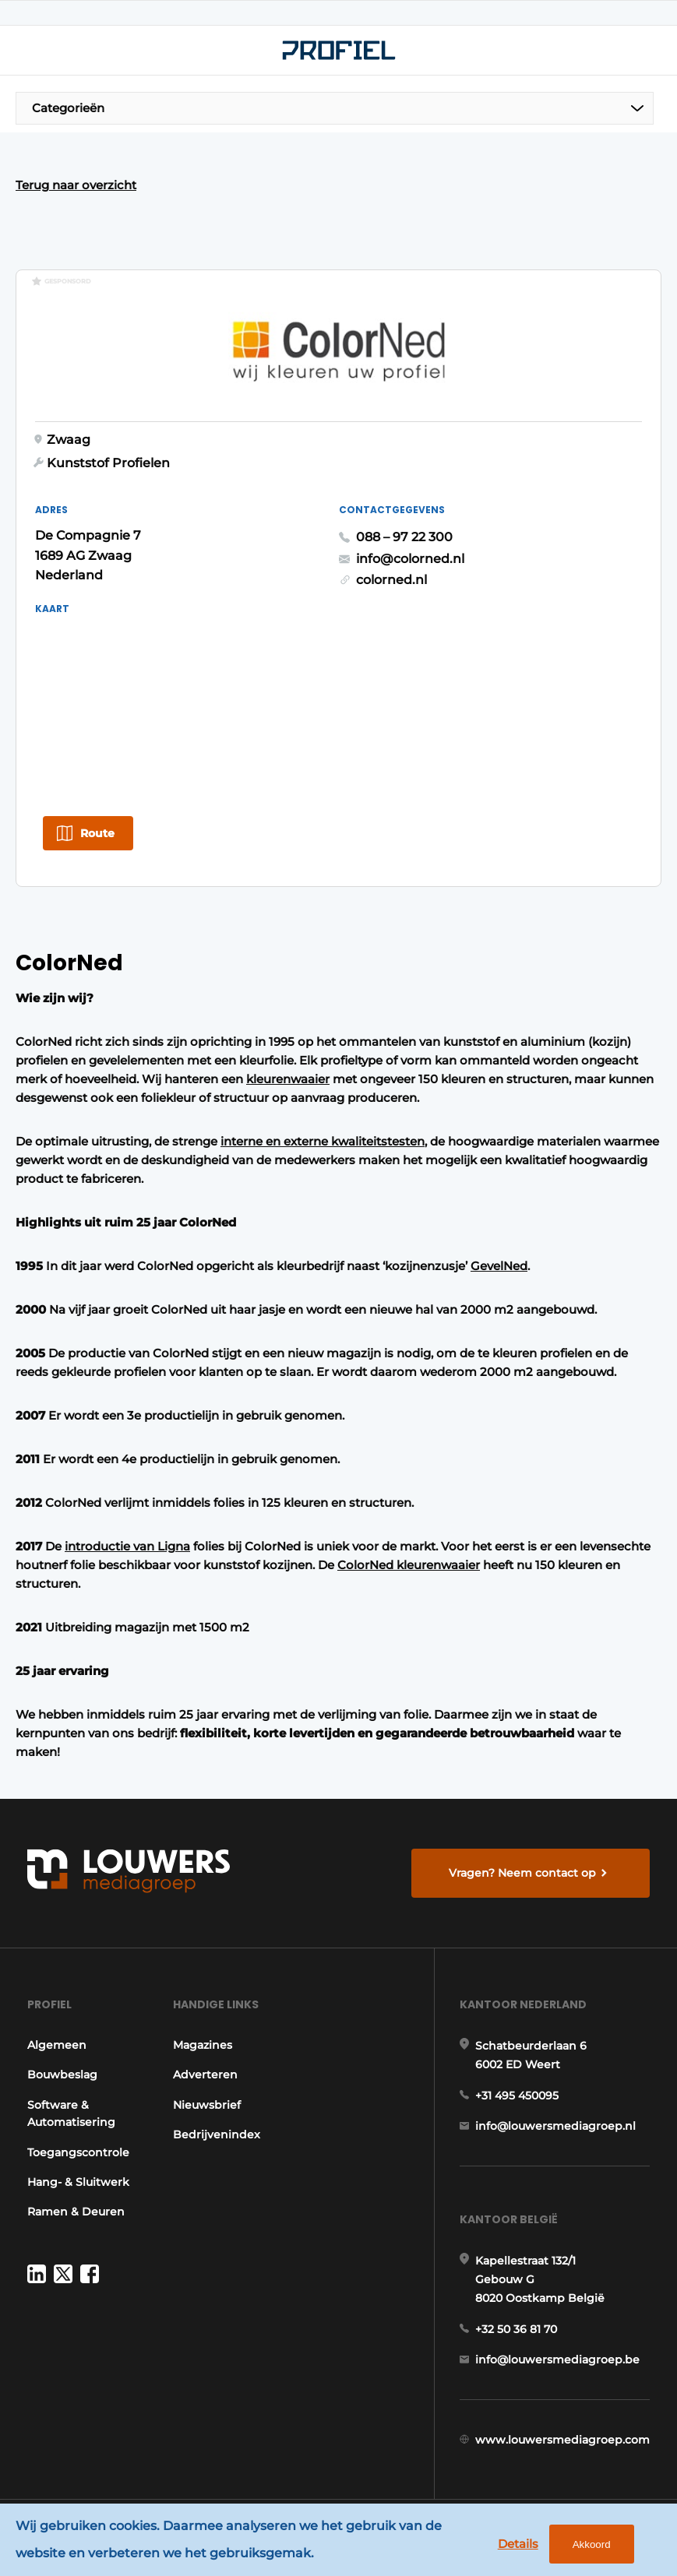 The image size is (677, 2576). What do you see at coordinates (97, 833) in the screenshot?
I see `Route` at bounding box center [97, 833].